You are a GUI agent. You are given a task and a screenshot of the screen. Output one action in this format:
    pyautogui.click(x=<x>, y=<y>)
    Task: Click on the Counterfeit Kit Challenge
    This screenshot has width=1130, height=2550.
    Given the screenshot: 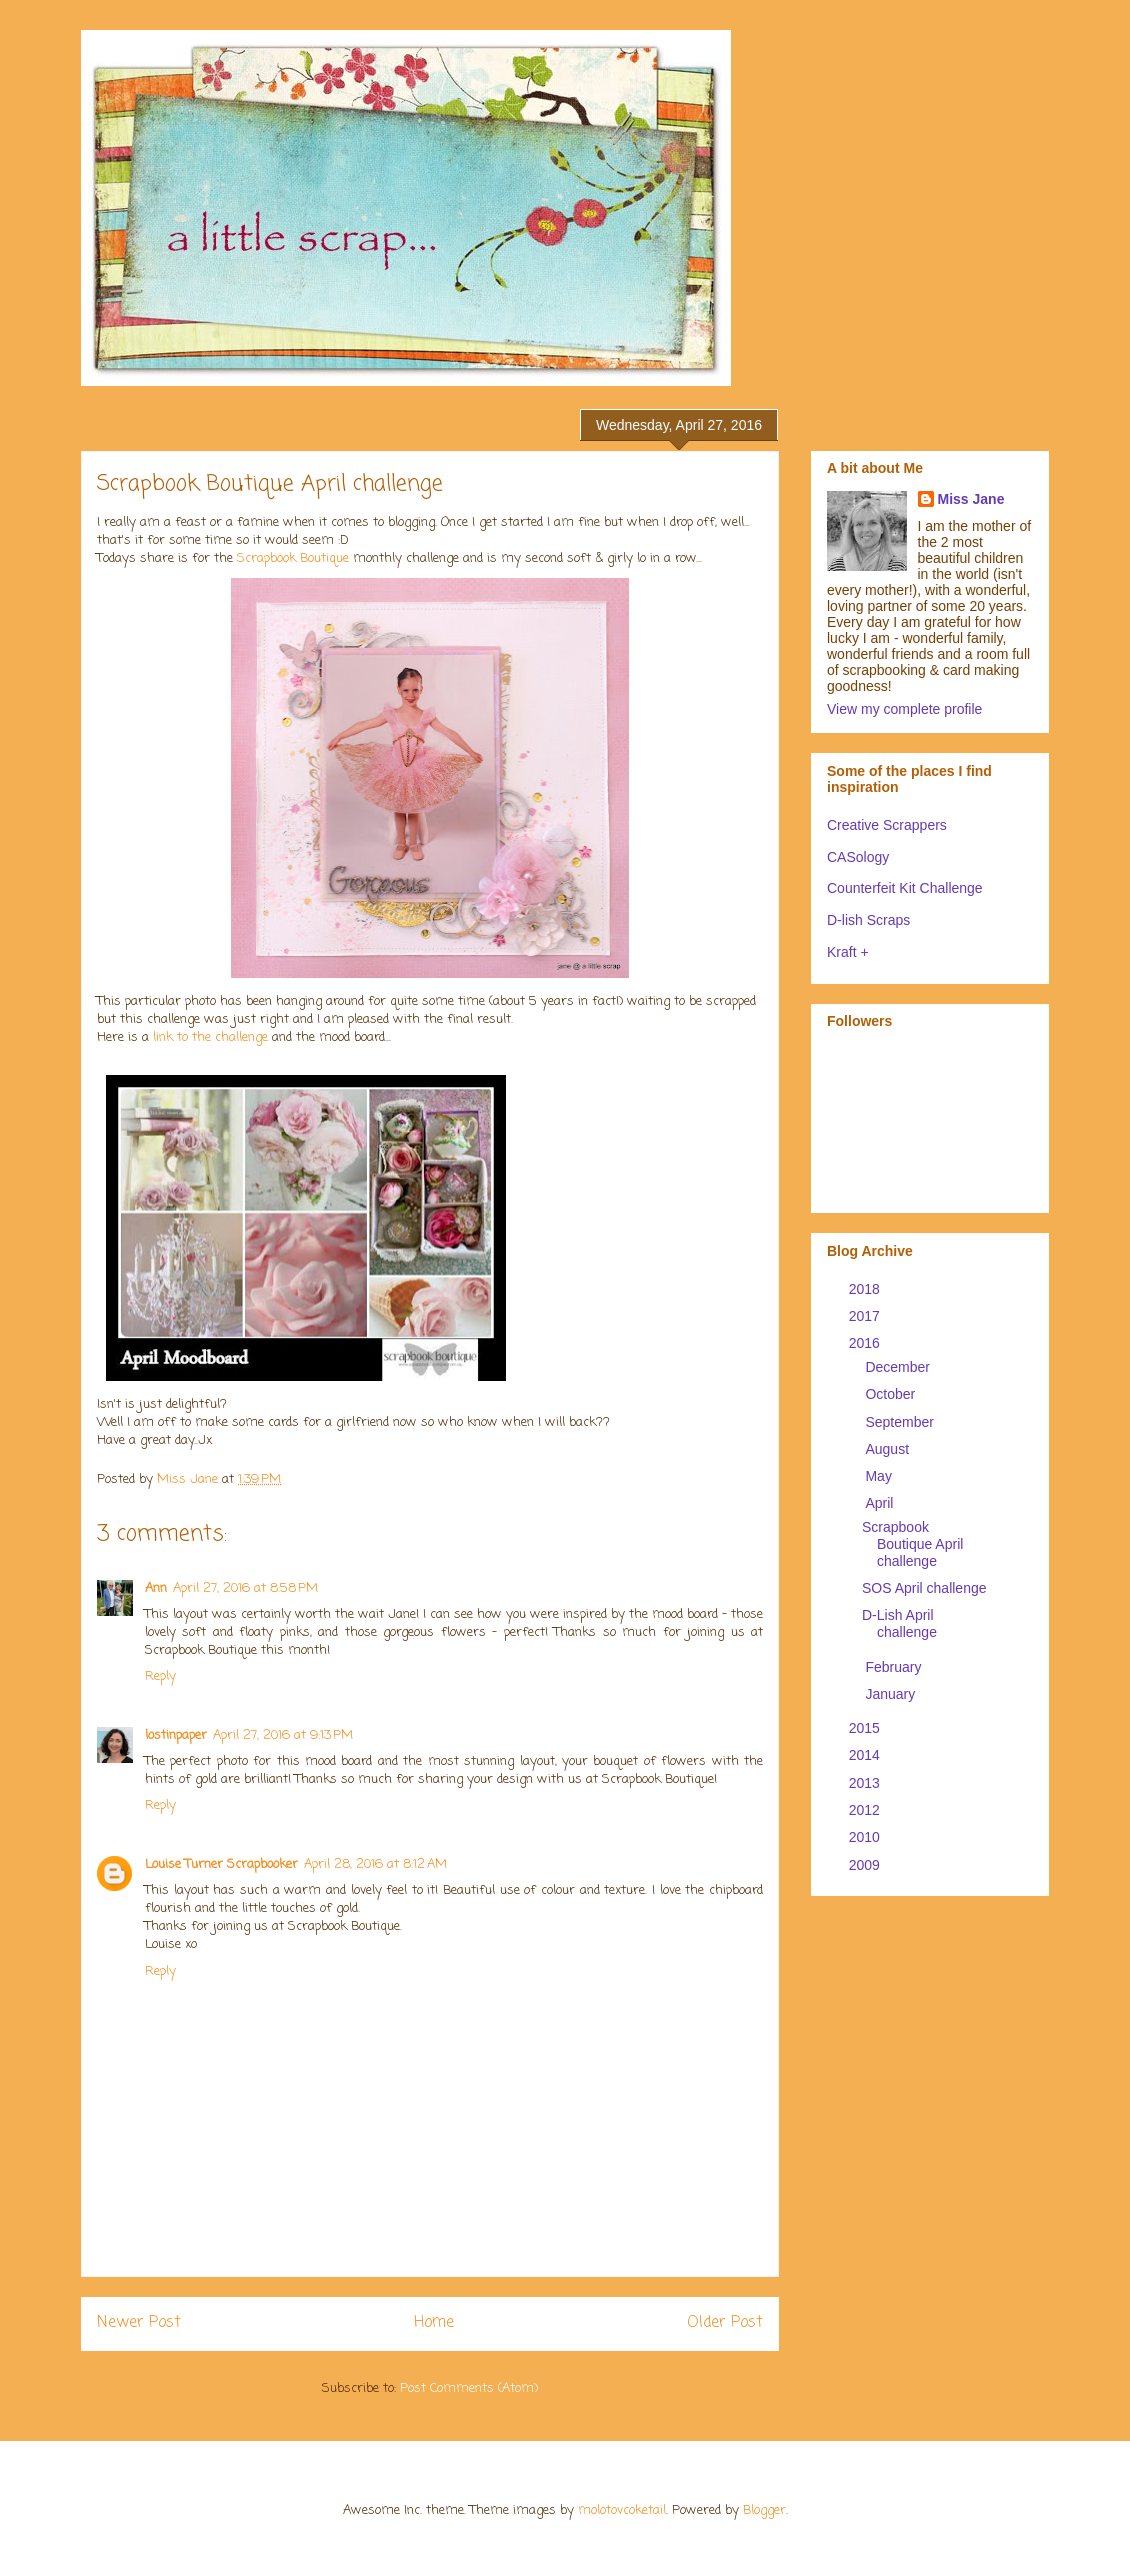 What is the action you would take?
    pyautogui.click(x=905, y=888)
    